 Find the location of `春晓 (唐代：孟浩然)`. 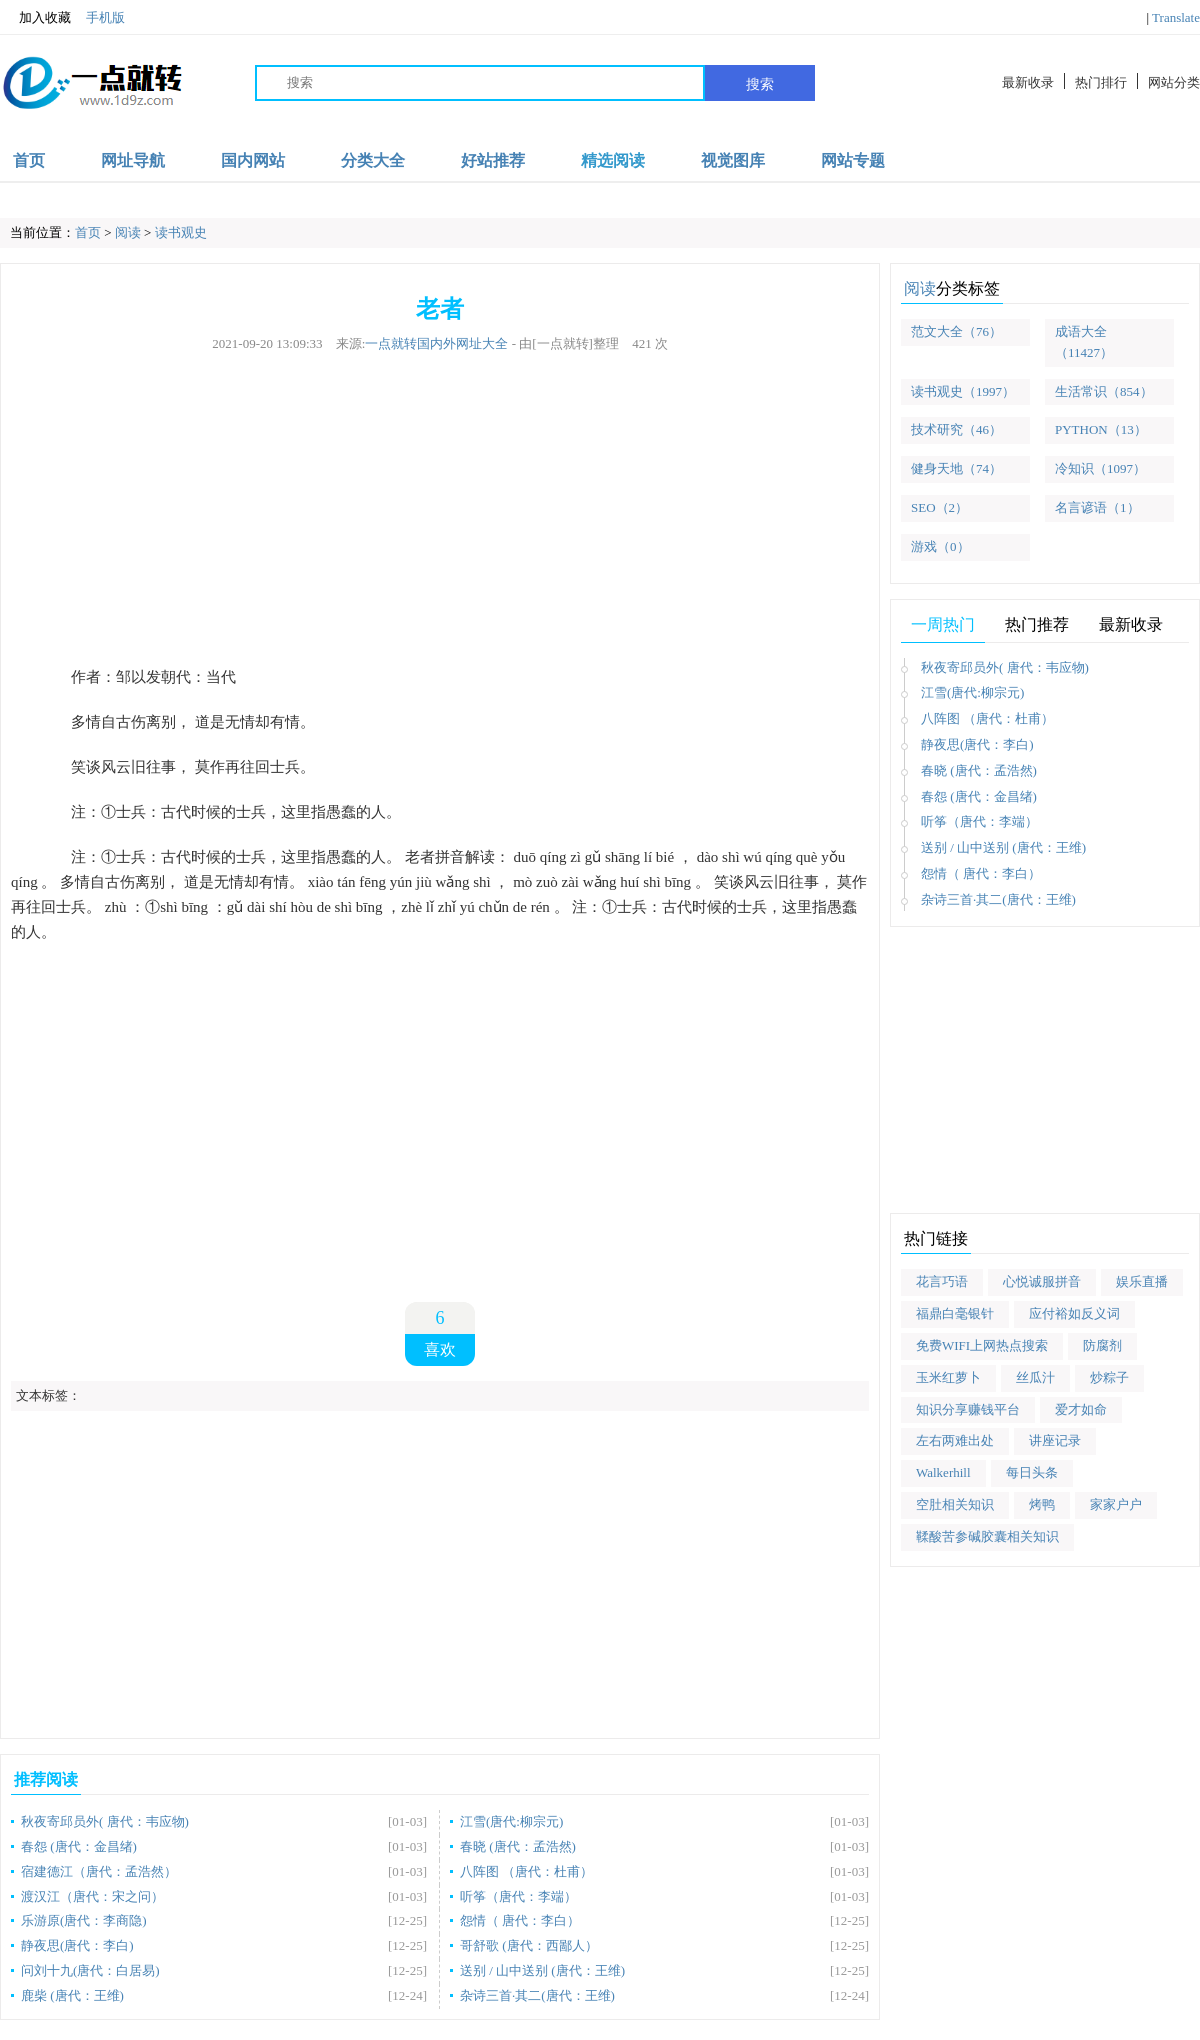

春晓 (唐代：孟浩然) is located at coordinates (518, 1846).